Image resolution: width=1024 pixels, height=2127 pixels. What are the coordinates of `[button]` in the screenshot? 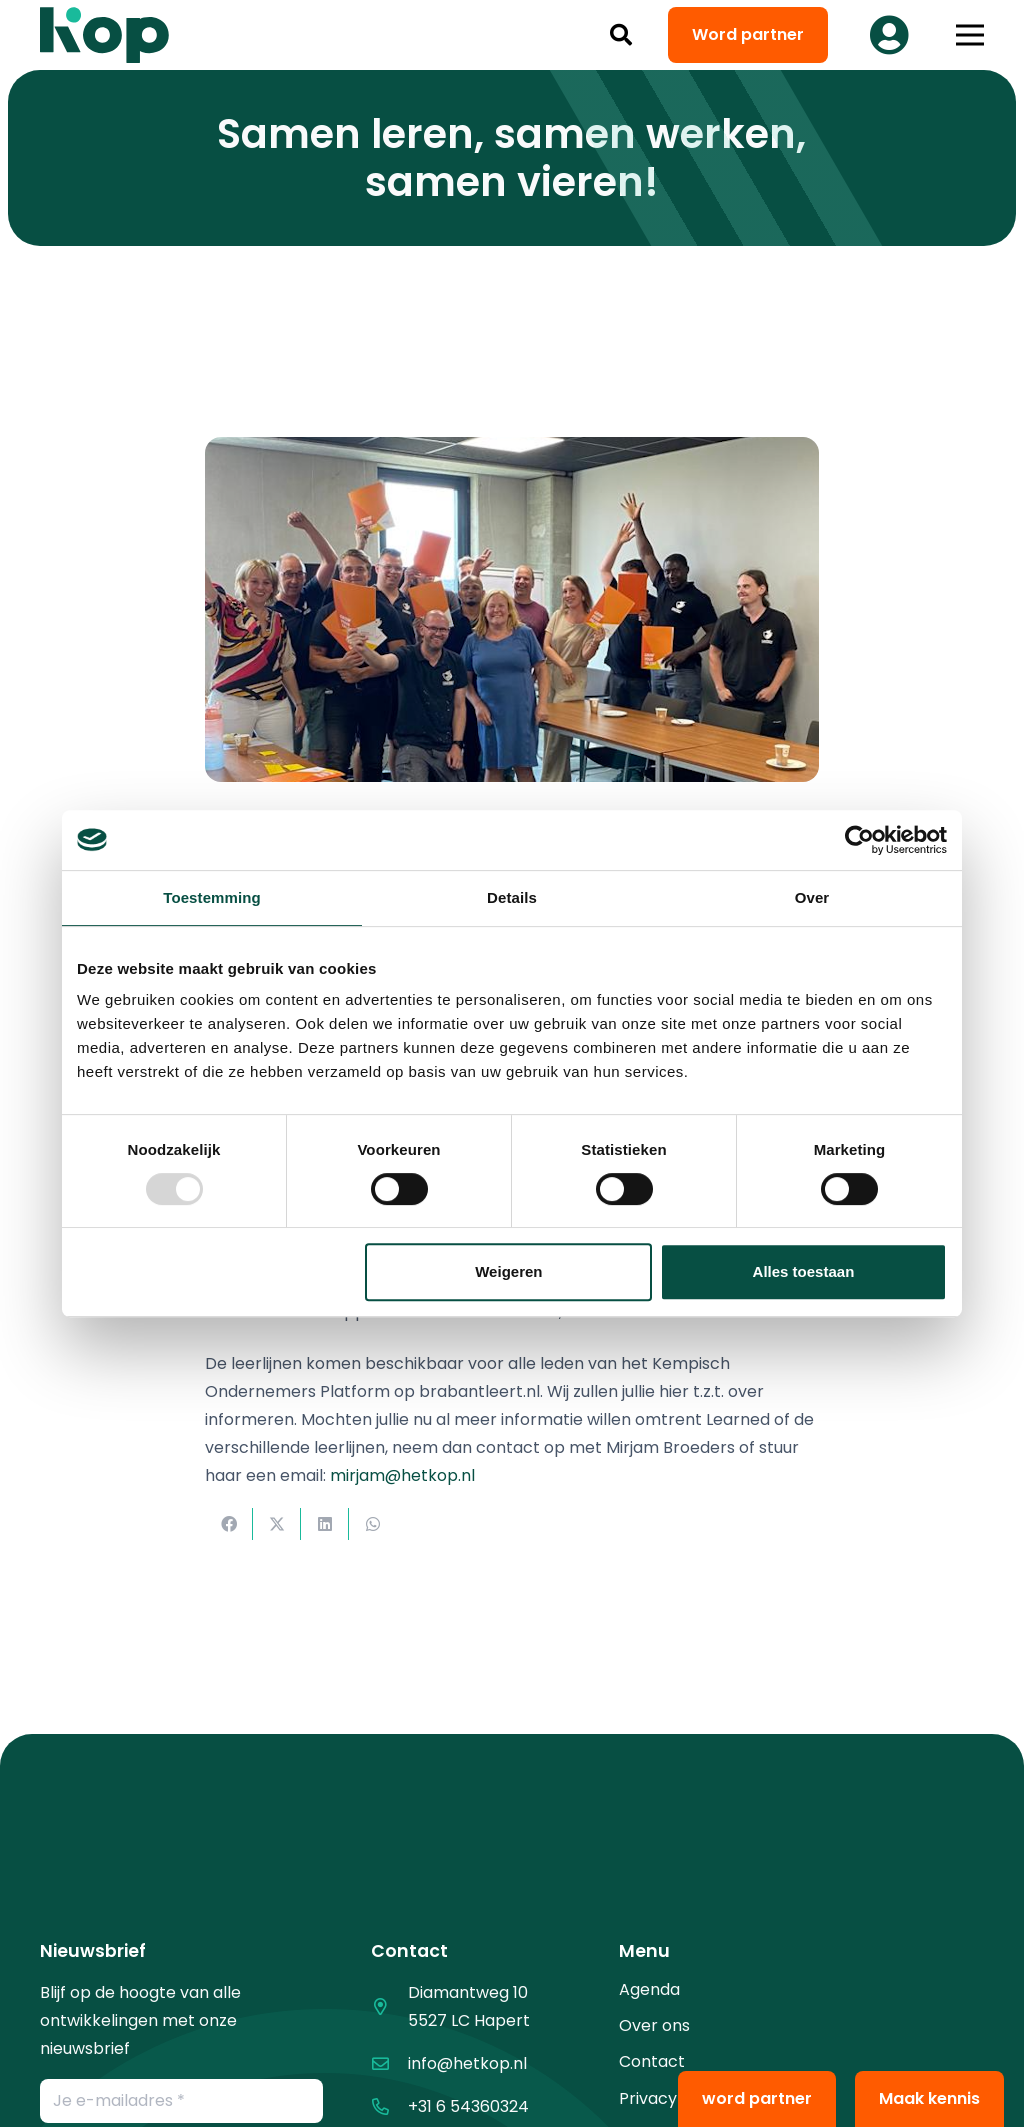 It's located at (621, 35).